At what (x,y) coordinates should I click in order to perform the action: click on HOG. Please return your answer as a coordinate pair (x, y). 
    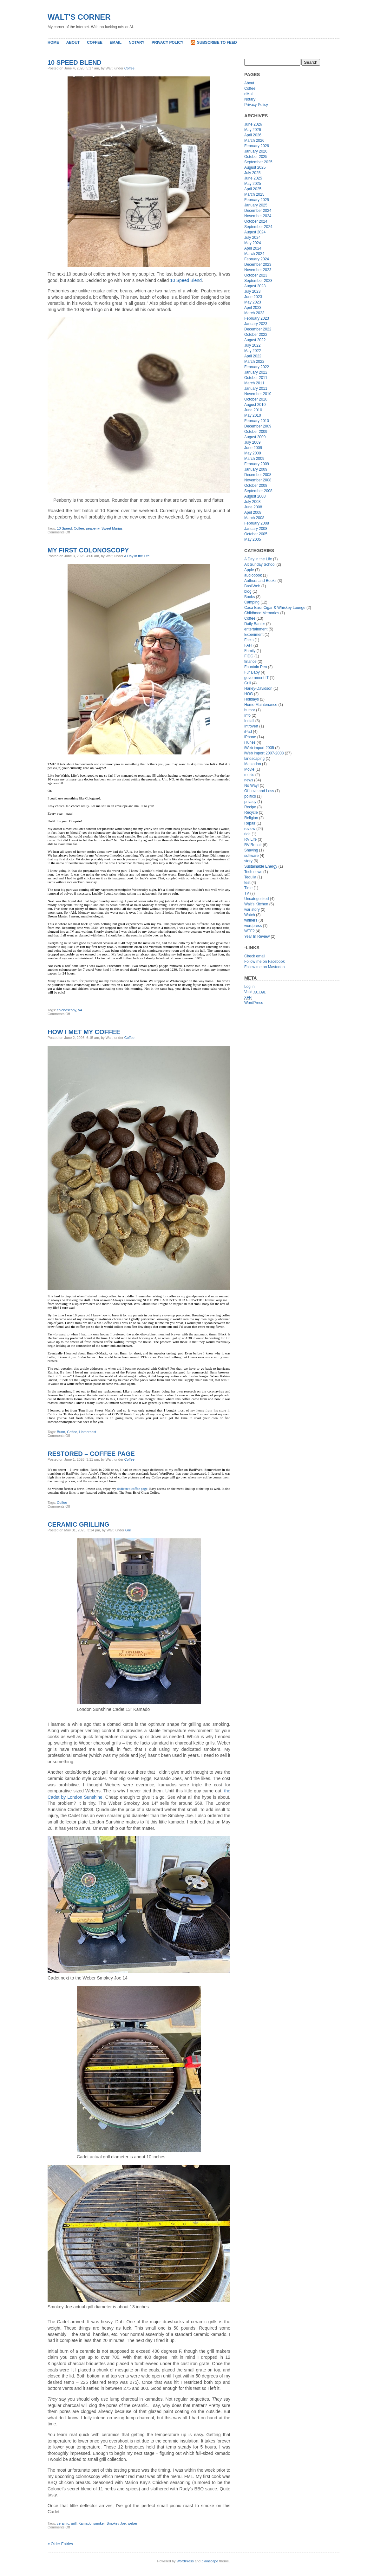
    Looking at the image, I should click on (248, 694).